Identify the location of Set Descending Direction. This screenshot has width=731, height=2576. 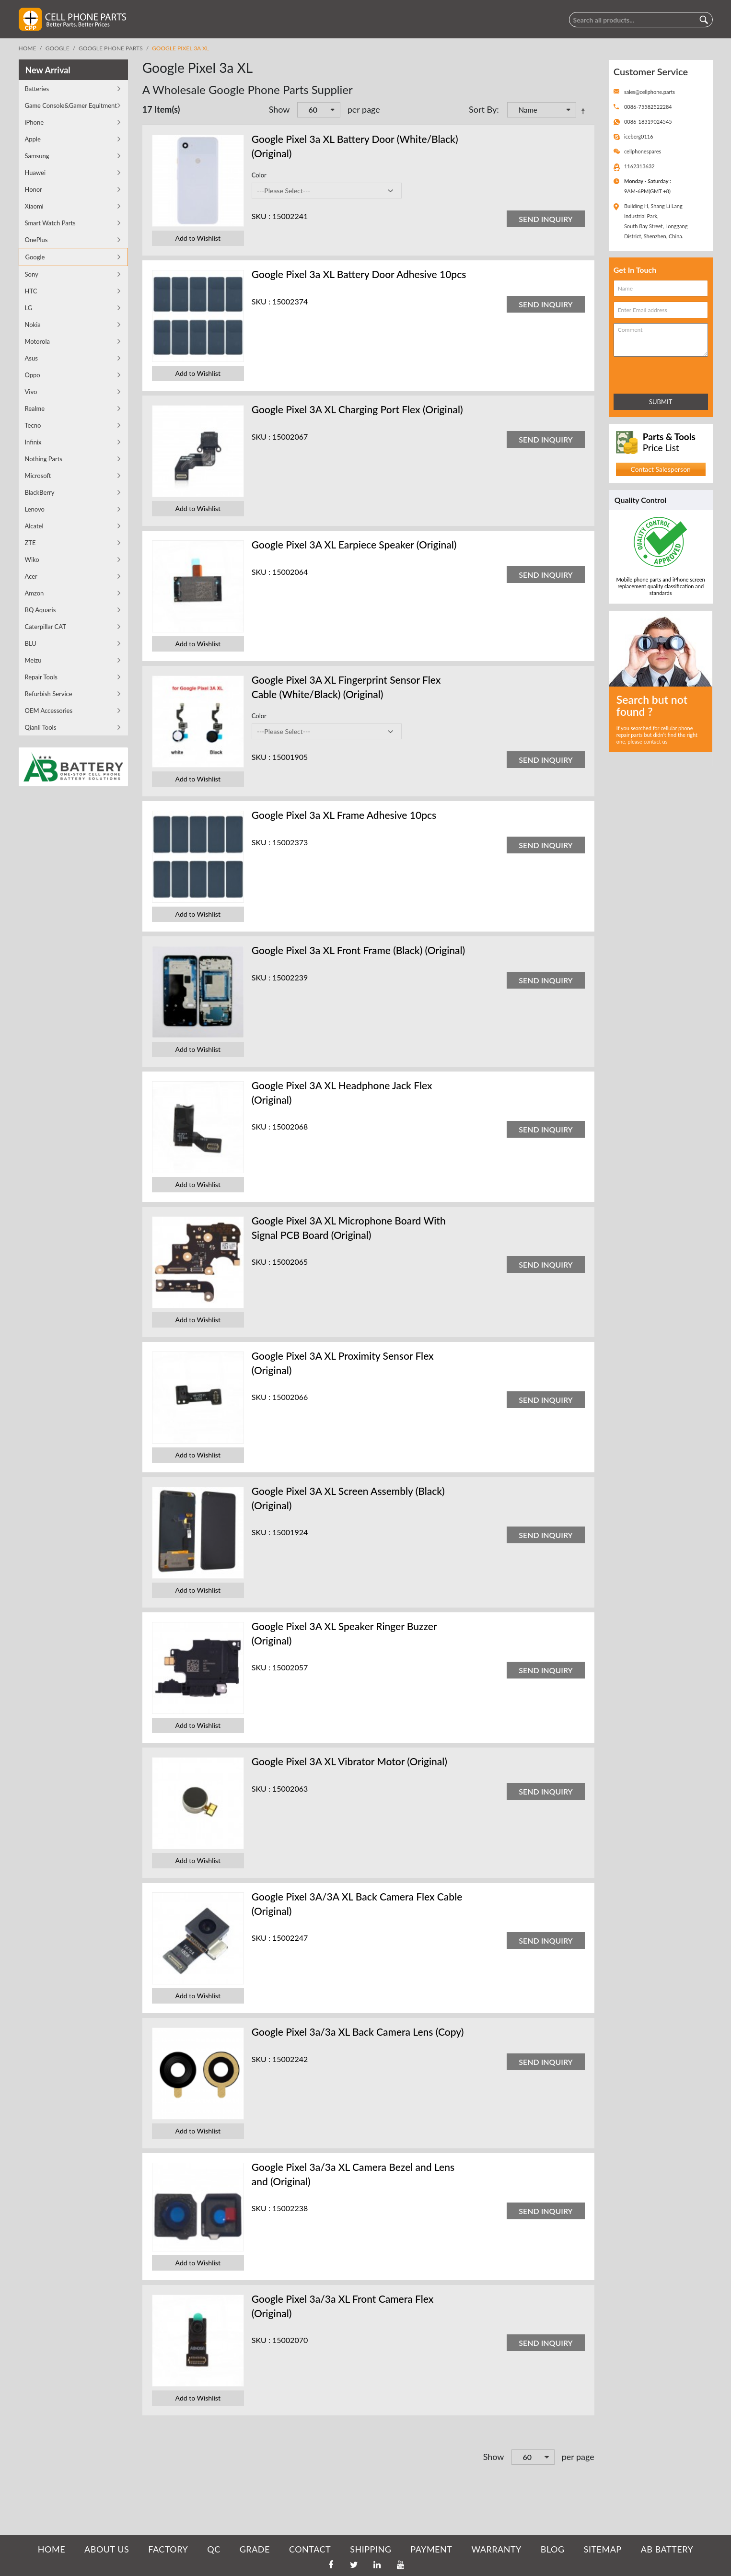
(585, 111).